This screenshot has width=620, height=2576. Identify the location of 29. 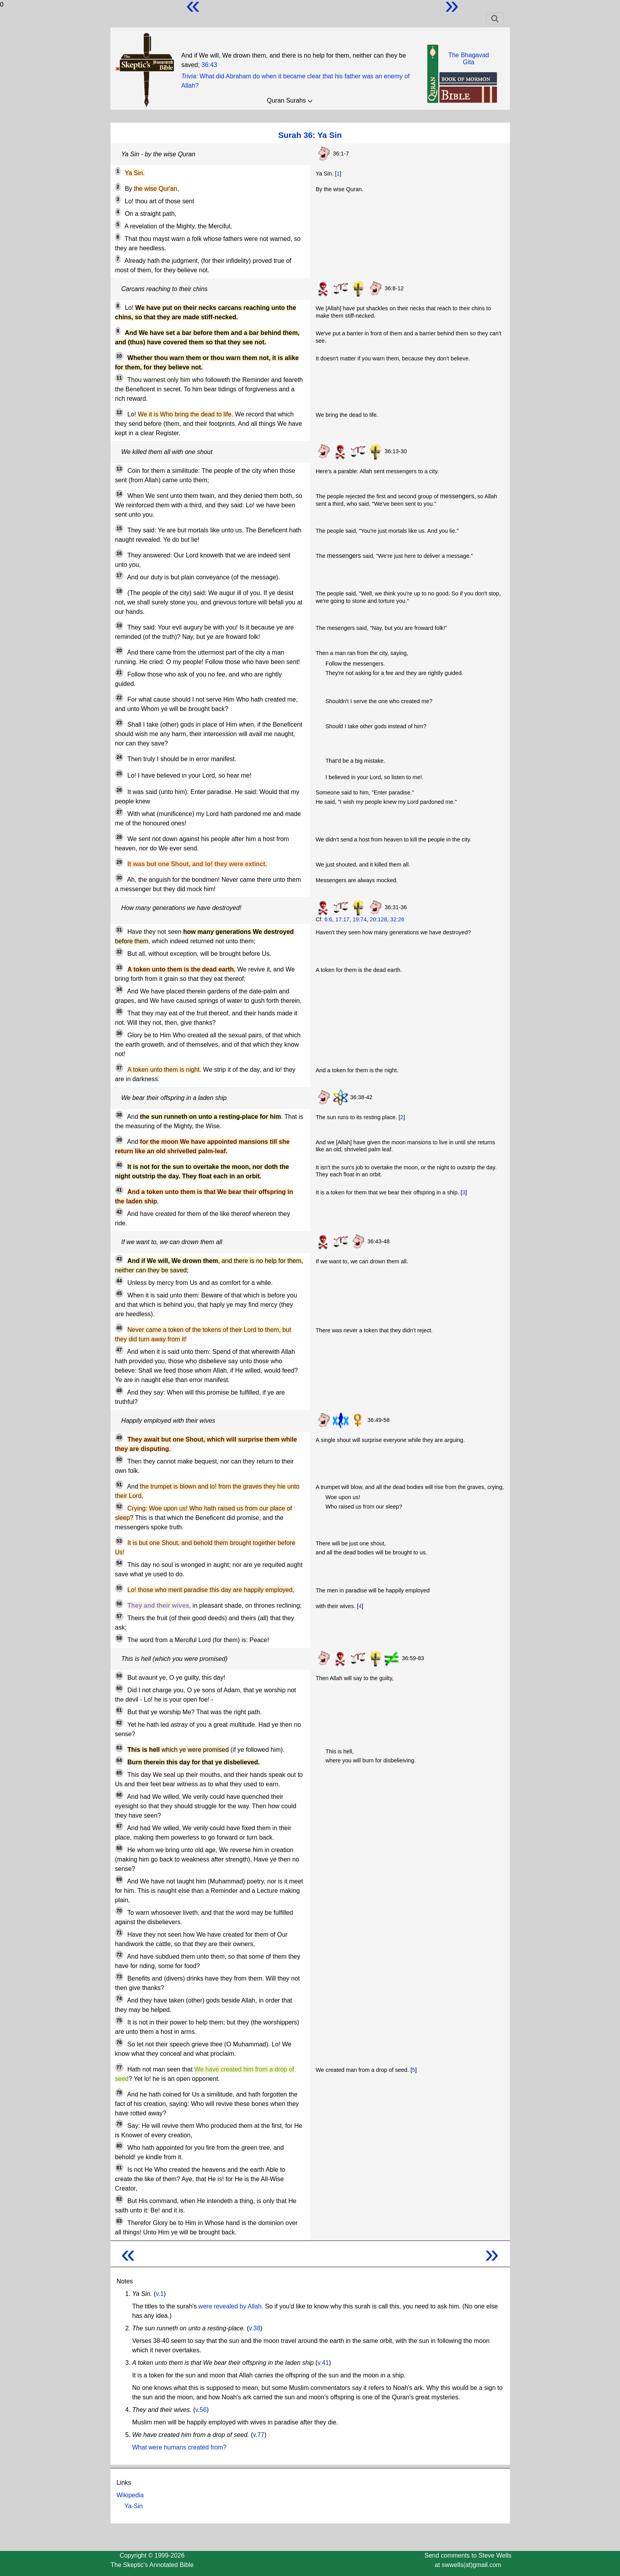
(119, 862).